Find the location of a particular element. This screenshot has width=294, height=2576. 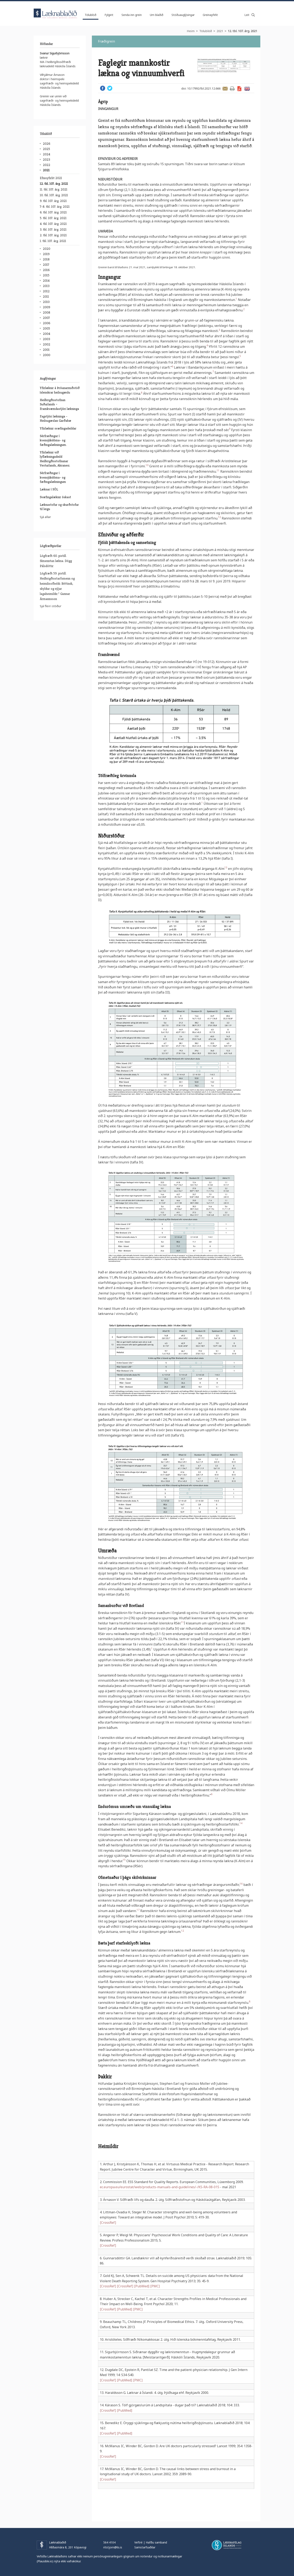

10 is located at coordinates (147, 465).